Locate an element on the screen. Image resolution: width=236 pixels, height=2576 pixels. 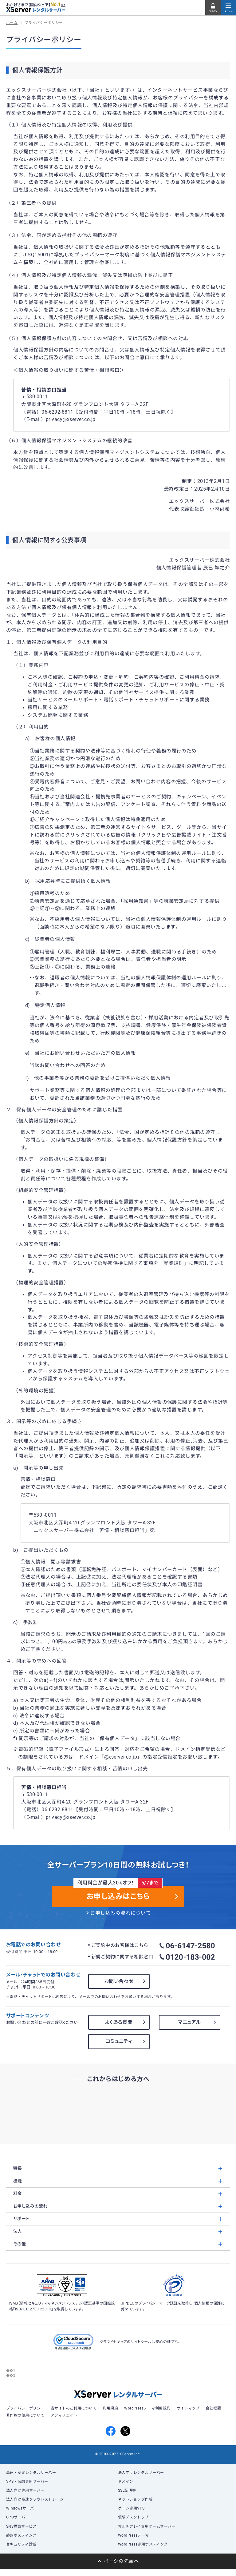
※1 is located at coordinates (63, 5).